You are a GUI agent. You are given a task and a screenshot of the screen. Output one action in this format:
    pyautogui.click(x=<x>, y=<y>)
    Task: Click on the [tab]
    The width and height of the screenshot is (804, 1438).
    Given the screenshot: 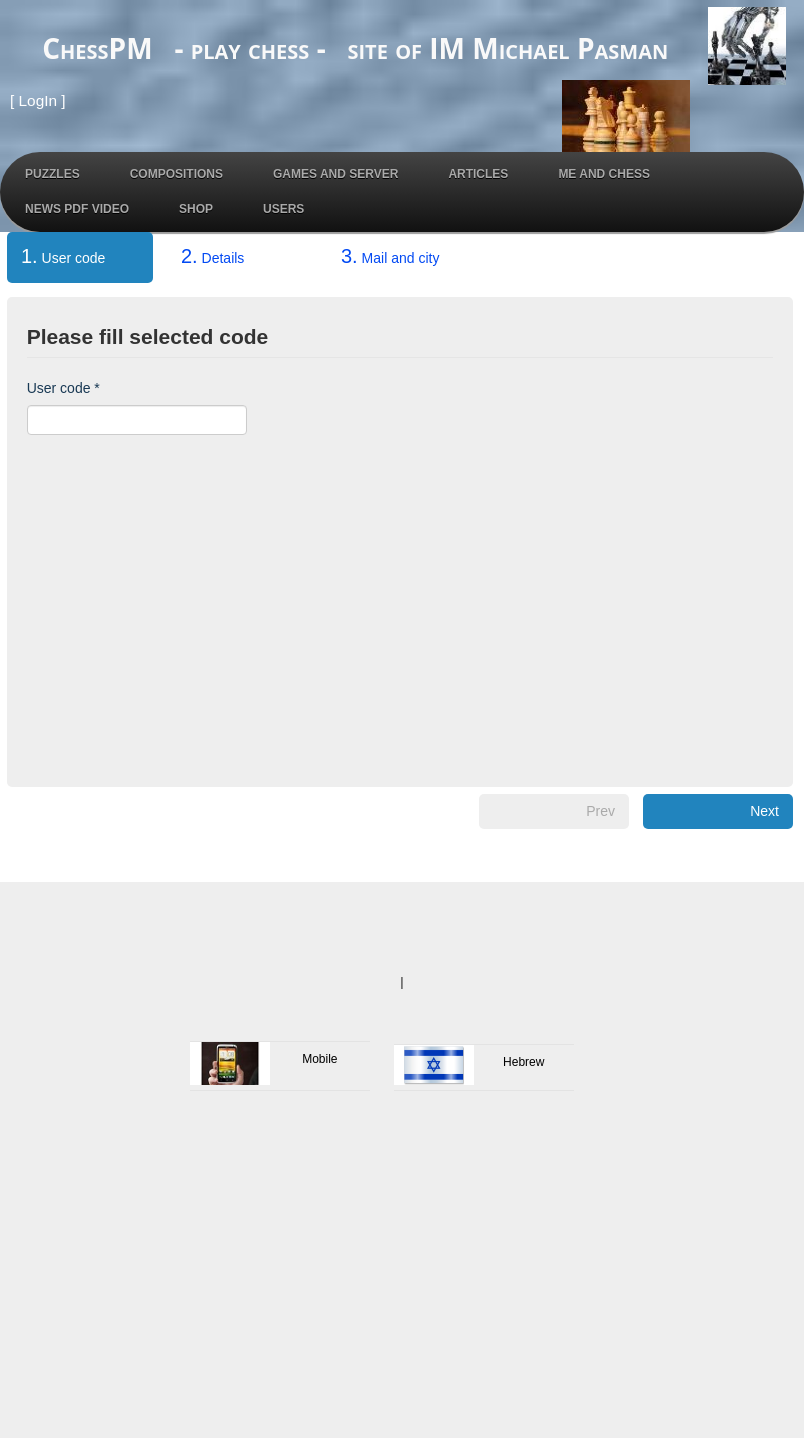 What is the action you would take?
    pyautogui.click(x=80, y=261)
    